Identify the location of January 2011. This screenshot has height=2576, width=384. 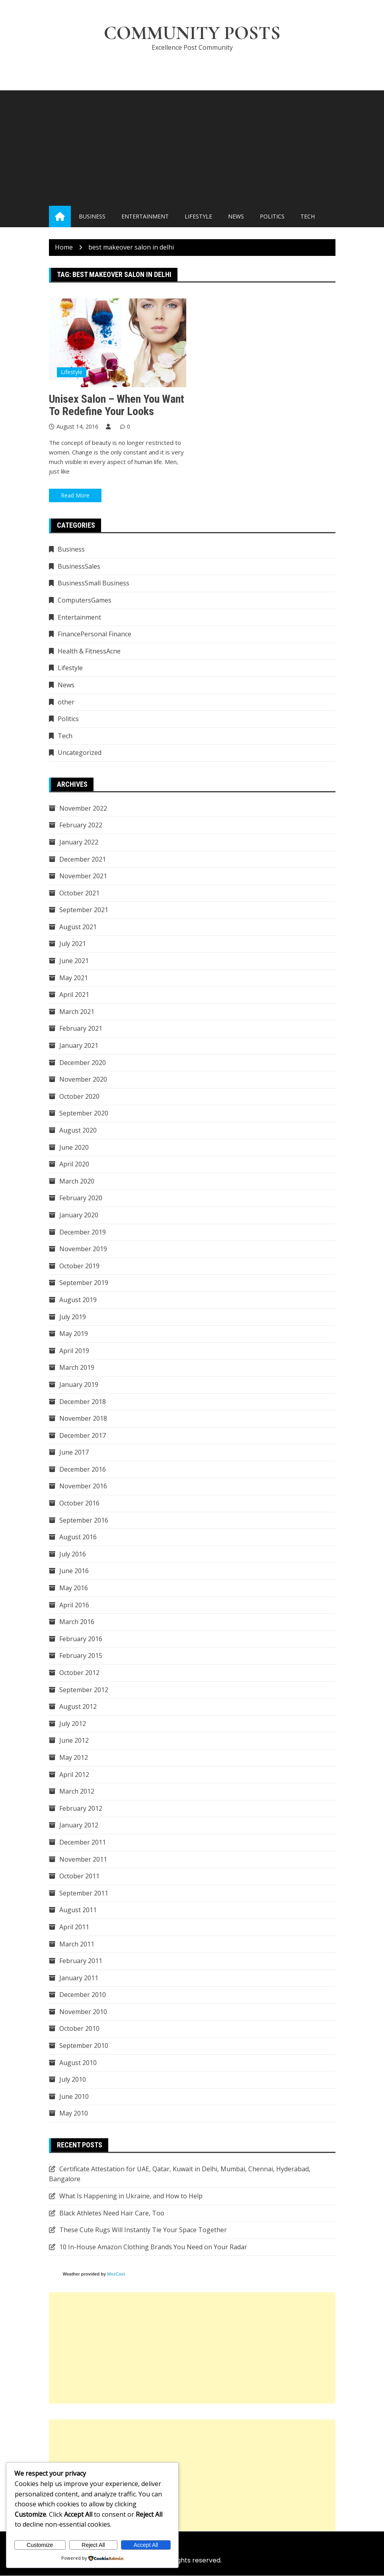
(78, 1977).